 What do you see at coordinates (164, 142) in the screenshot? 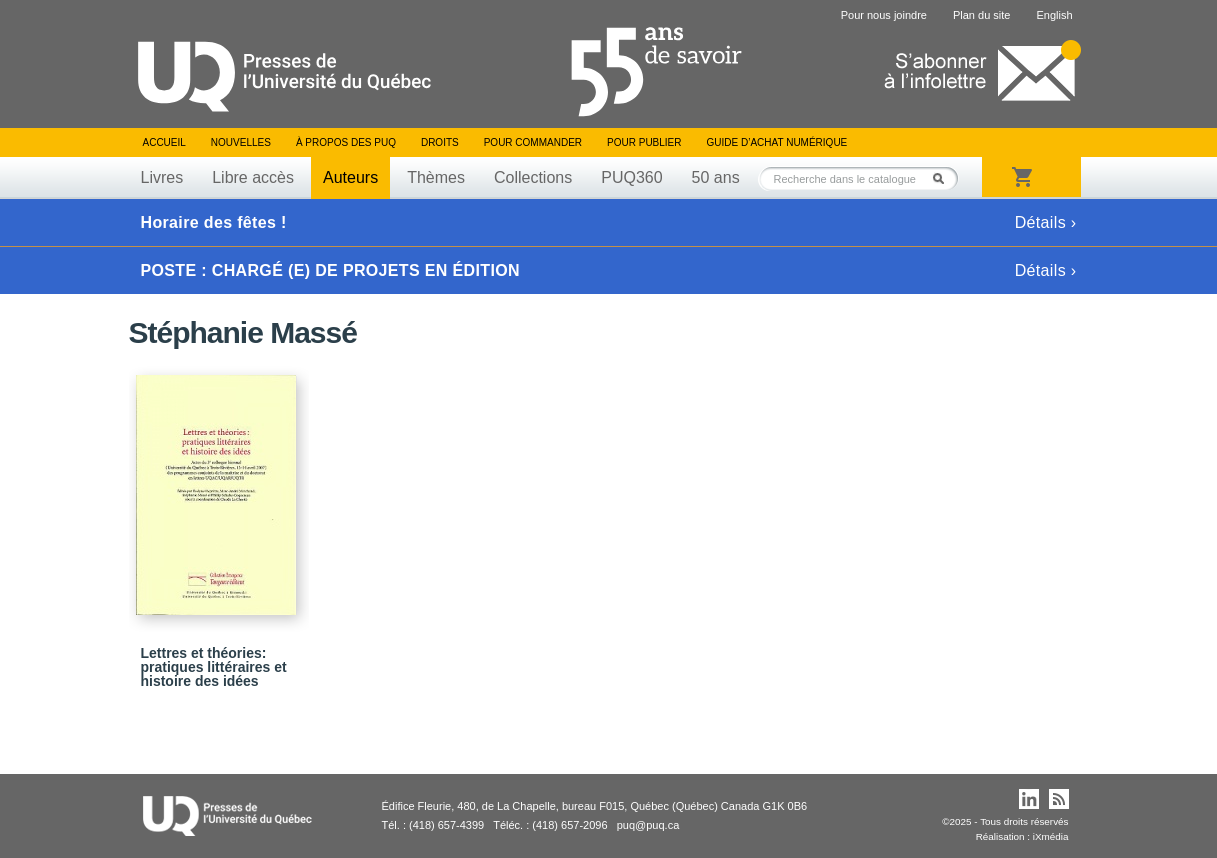
I see `Accueil` at bounding box center [164, 142].